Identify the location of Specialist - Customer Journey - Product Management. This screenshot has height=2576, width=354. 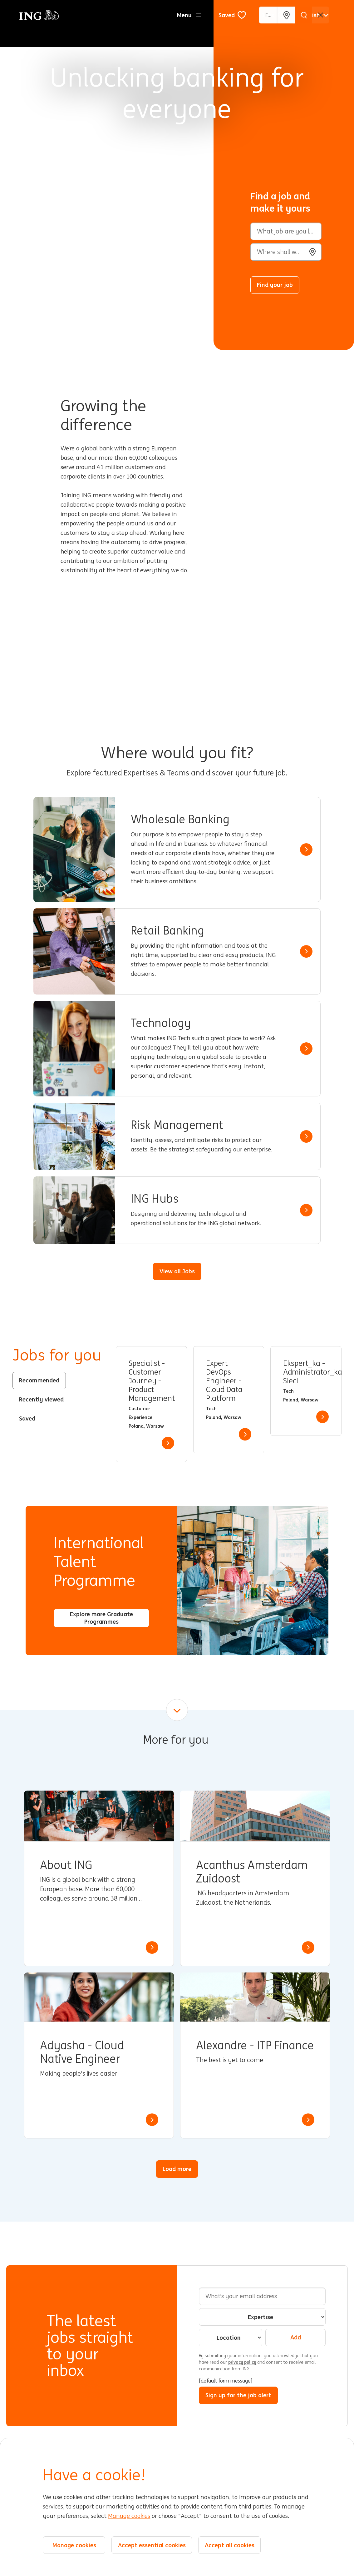
(151, 1381).